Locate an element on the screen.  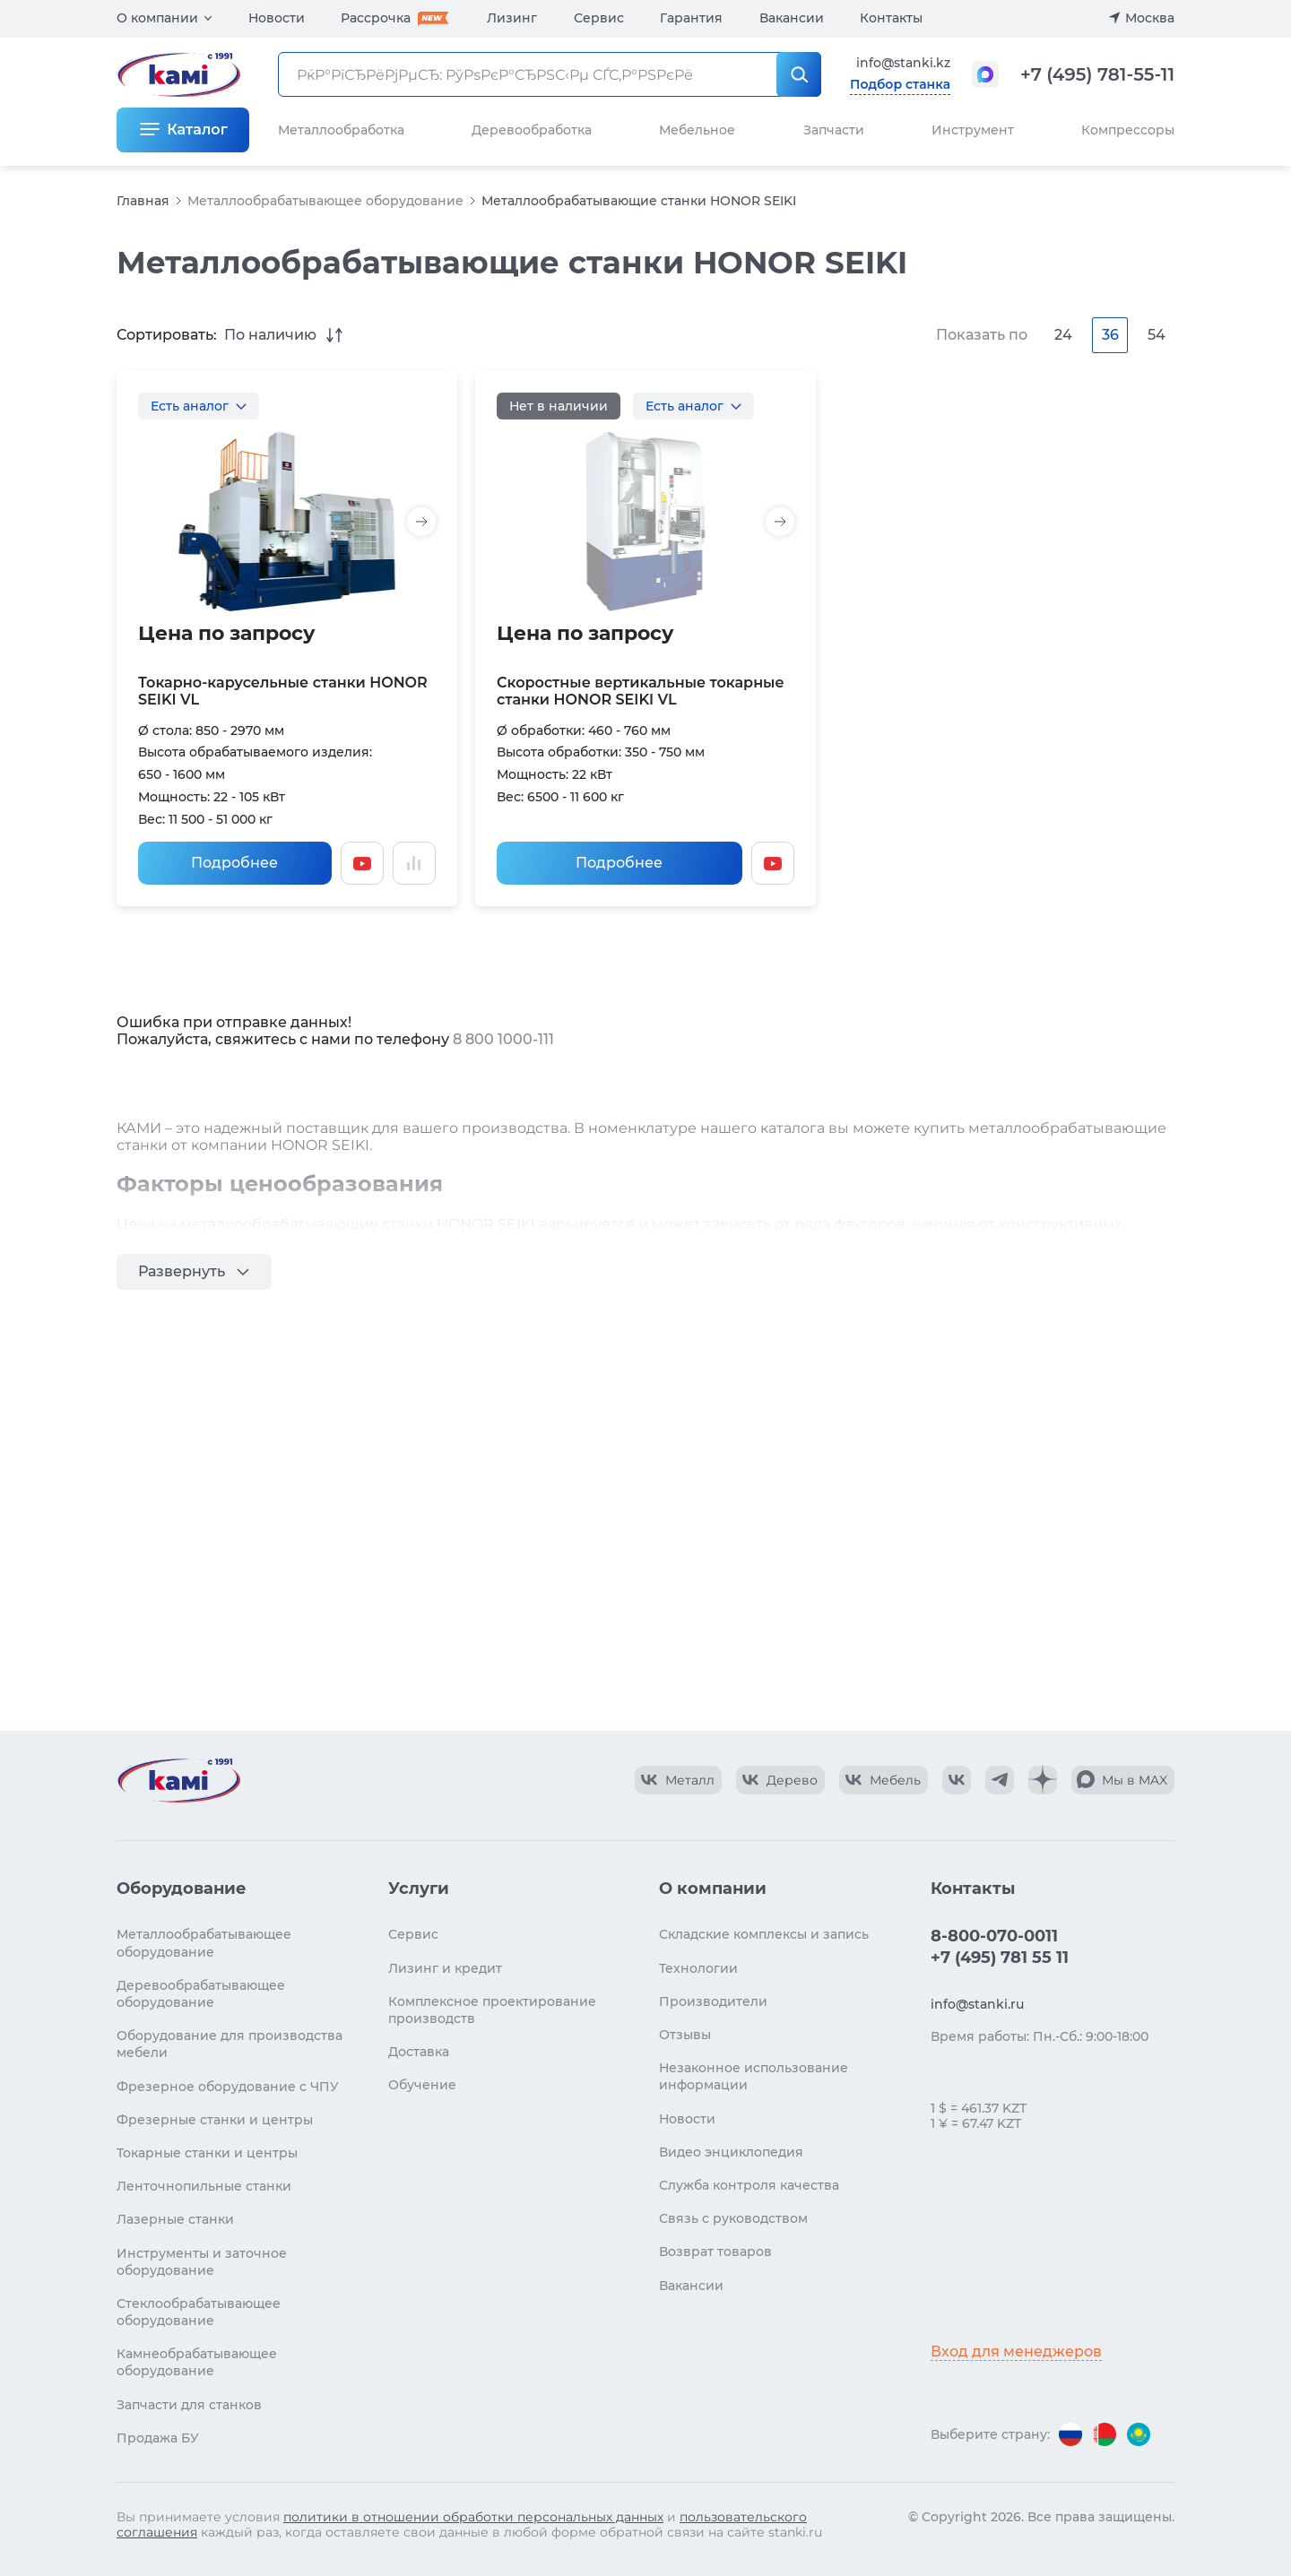
36 is located at coordinates (1110, 334).